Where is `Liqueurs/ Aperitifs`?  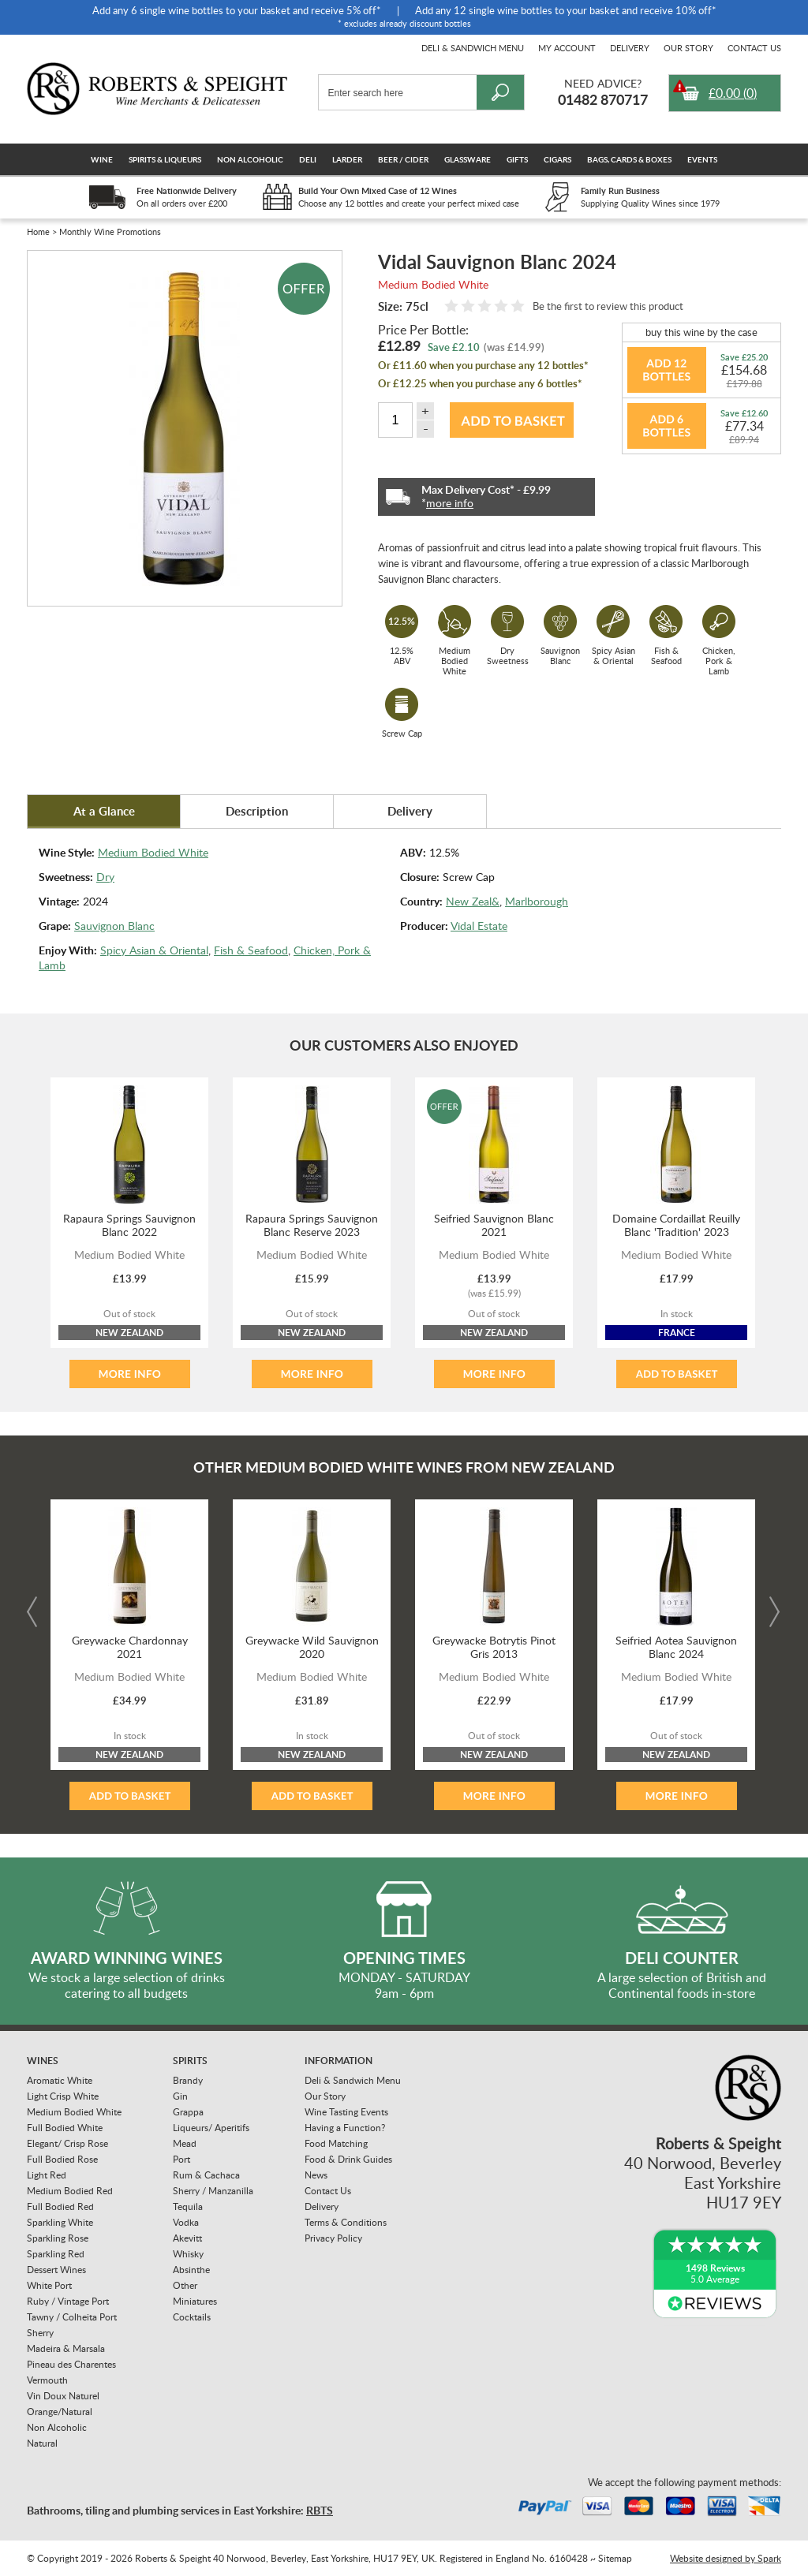 Liqueurs/ Aperitifs is located at coordinates (211, 2127).